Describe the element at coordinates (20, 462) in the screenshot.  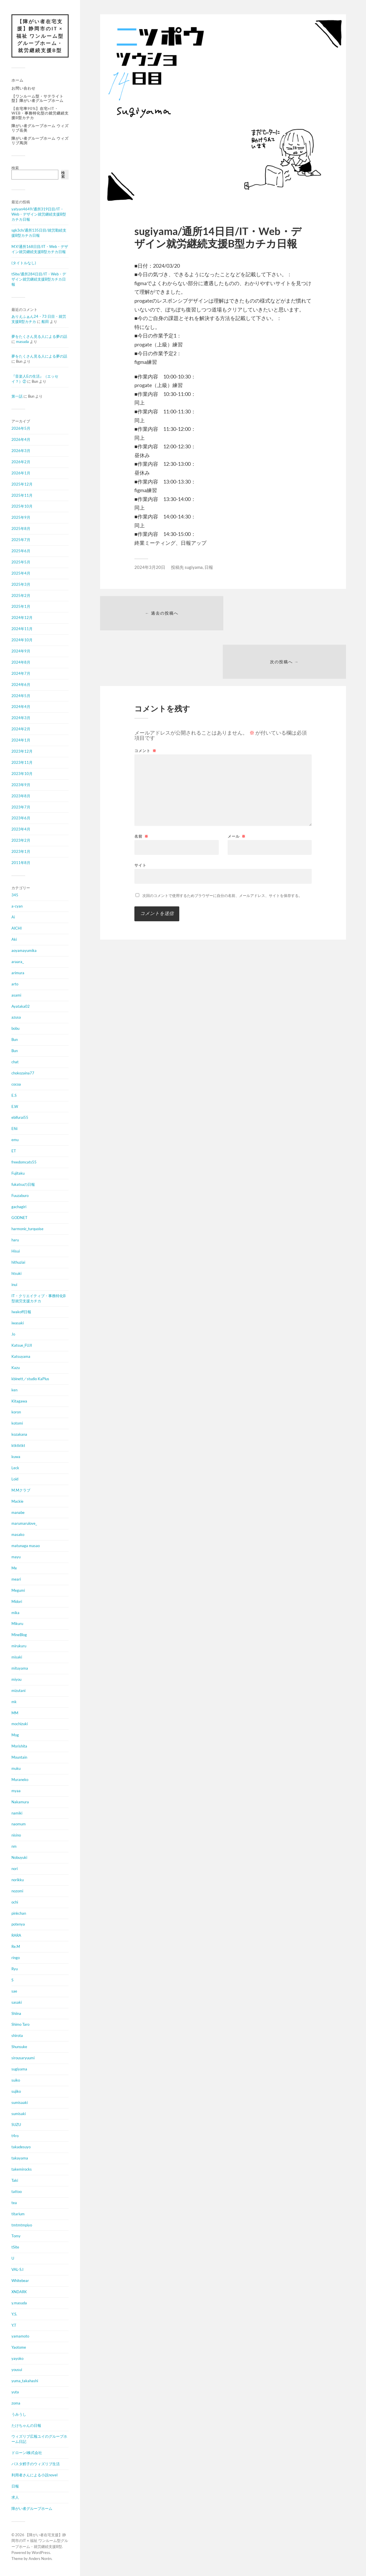
I see `2026年2月` at that location.